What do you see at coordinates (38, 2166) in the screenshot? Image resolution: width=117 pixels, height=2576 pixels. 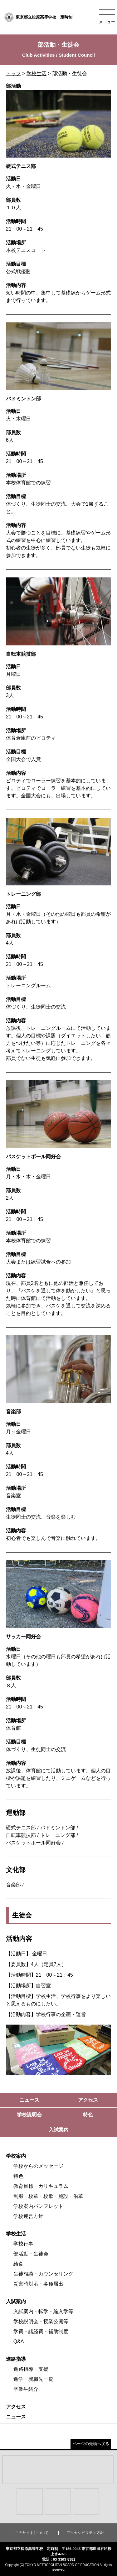 I see `学校からのメッセージ` at bounding box center [38, 2166].